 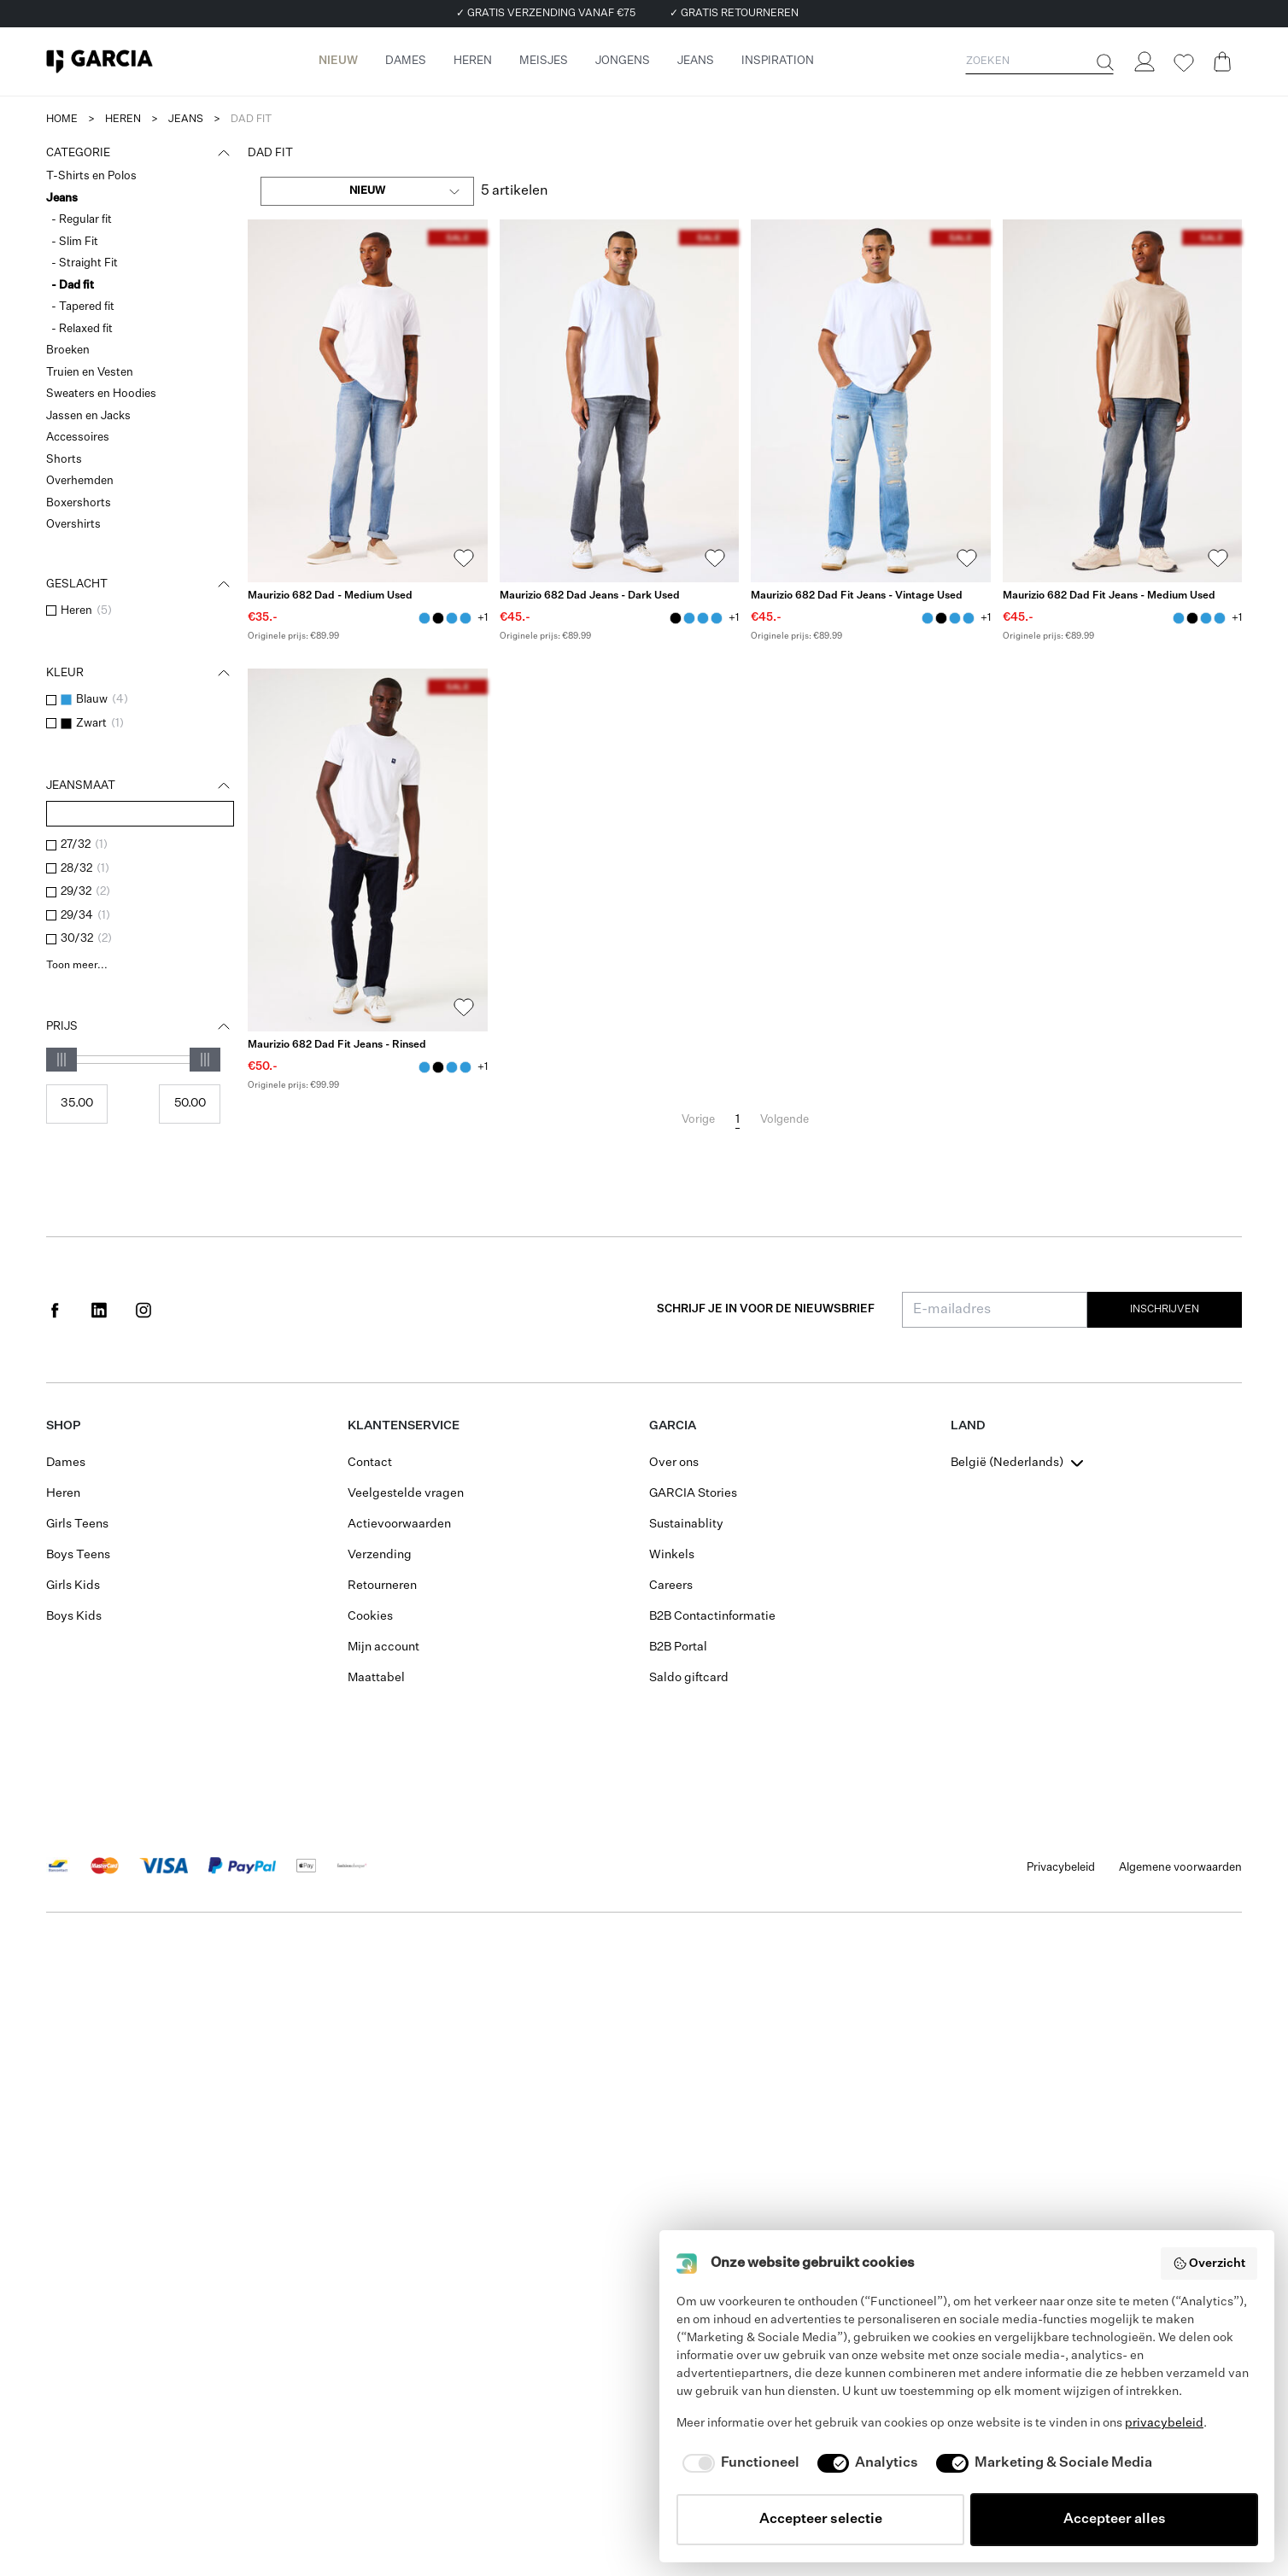 What do you see at coordinates (686, 1524) in the screenshot?
I see `Sustainablity` at bounding box center [686, 1524].